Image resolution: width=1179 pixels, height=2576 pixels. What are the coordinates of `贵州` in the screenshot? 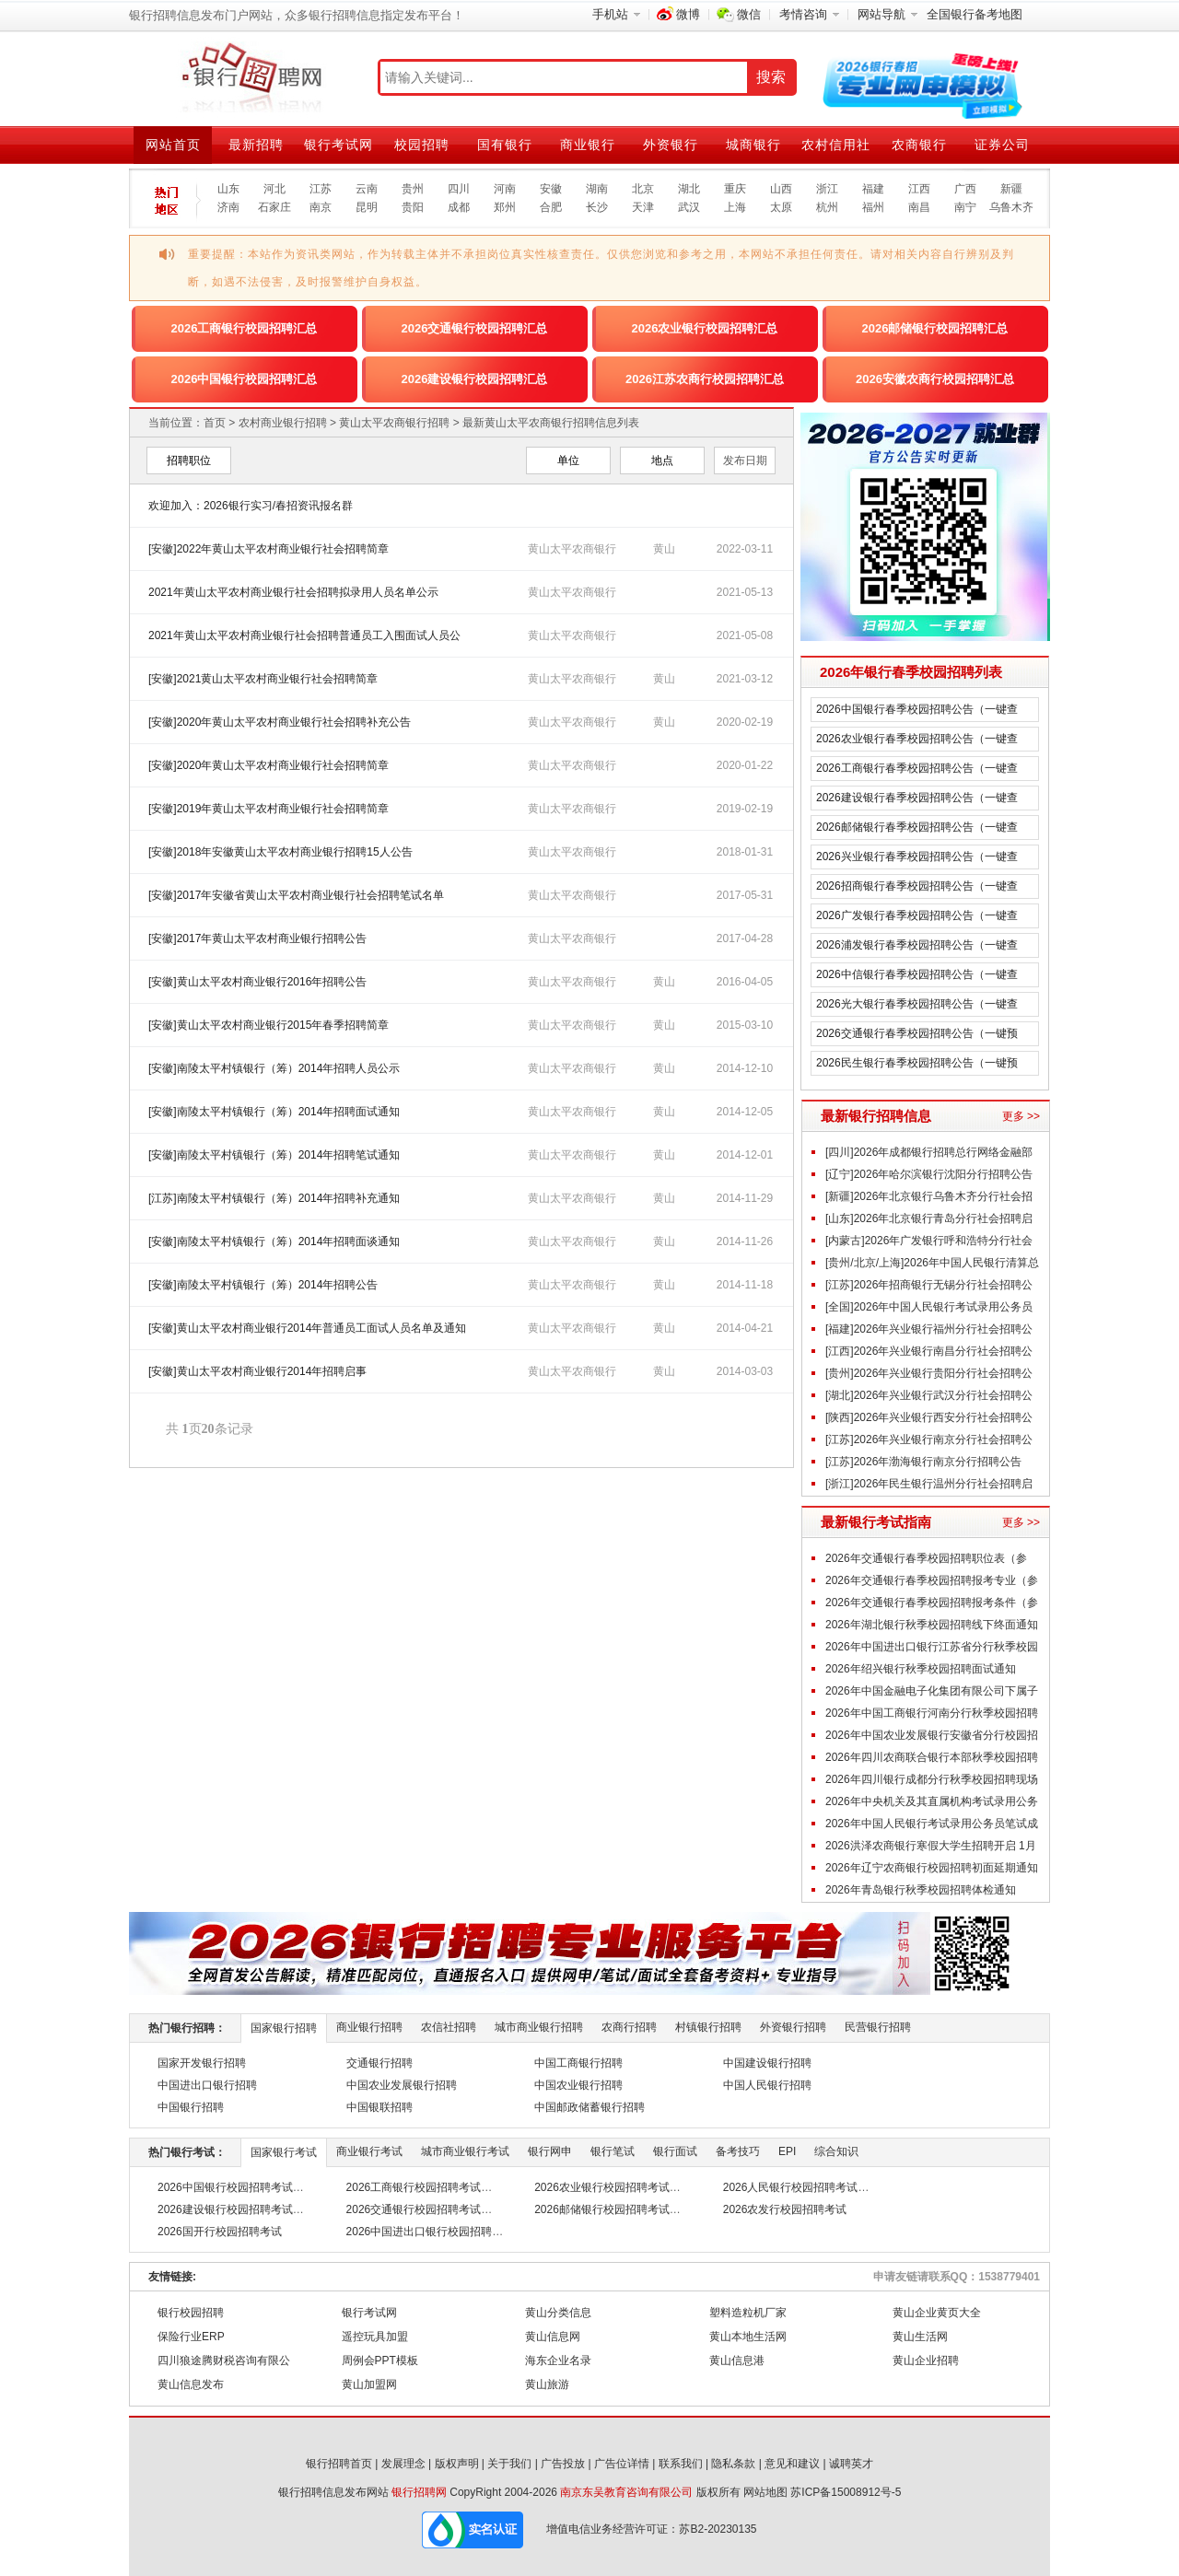 It's located at (413, 188).